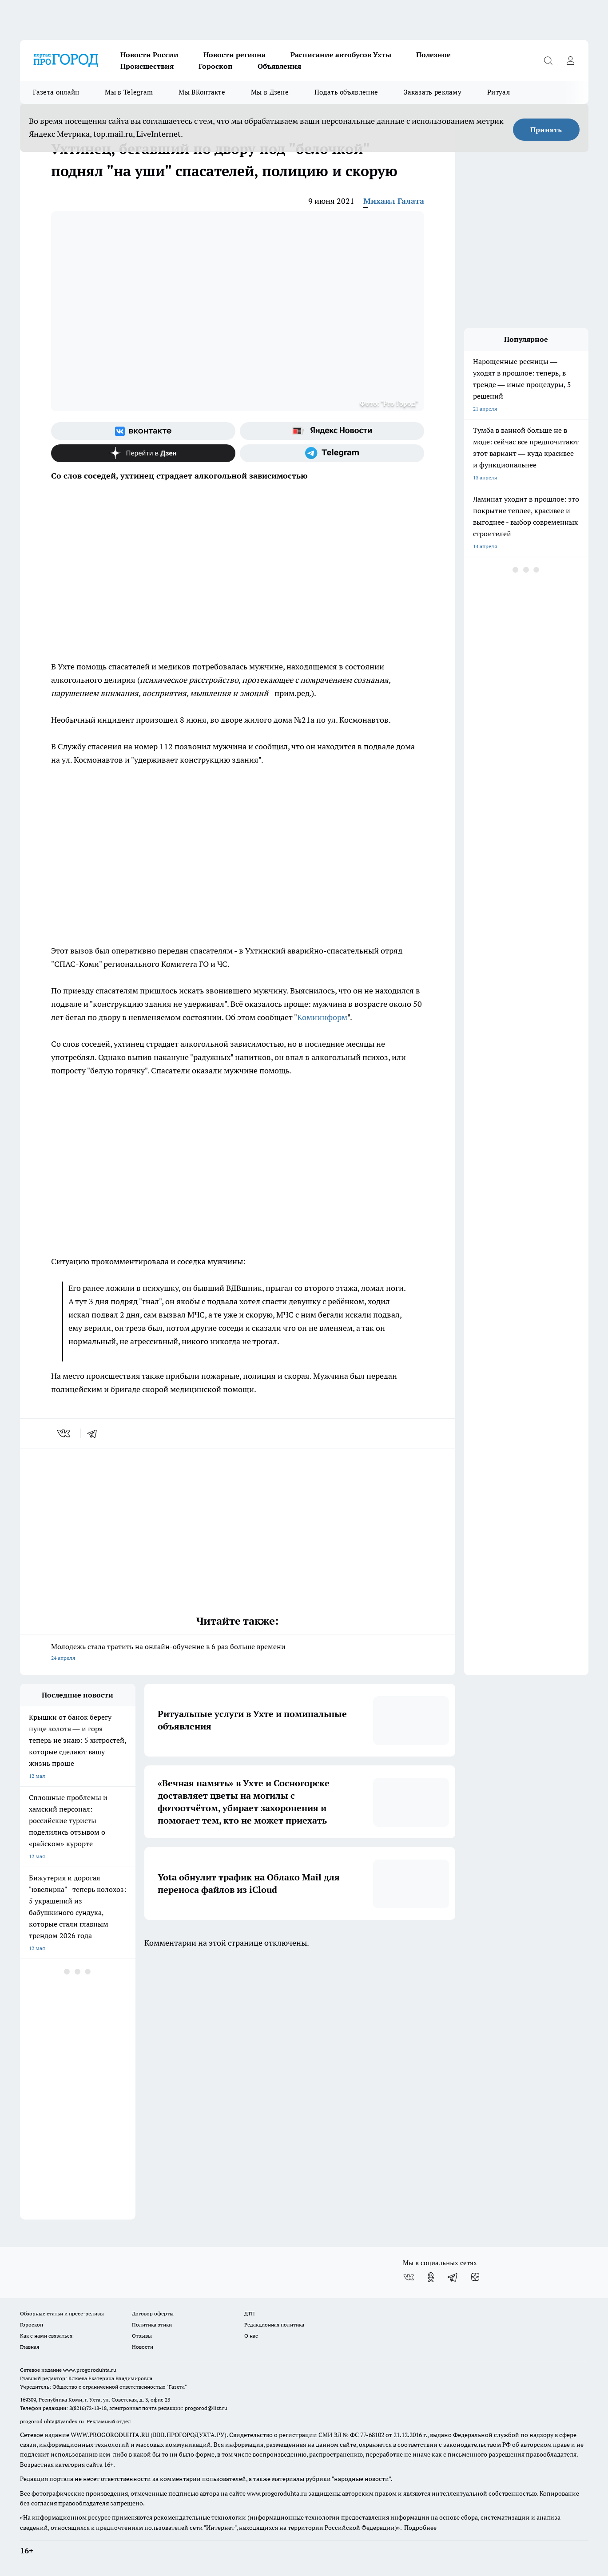 This screenshot has height=2576, width=608. I want to click on Полезное, so click(433, 54).